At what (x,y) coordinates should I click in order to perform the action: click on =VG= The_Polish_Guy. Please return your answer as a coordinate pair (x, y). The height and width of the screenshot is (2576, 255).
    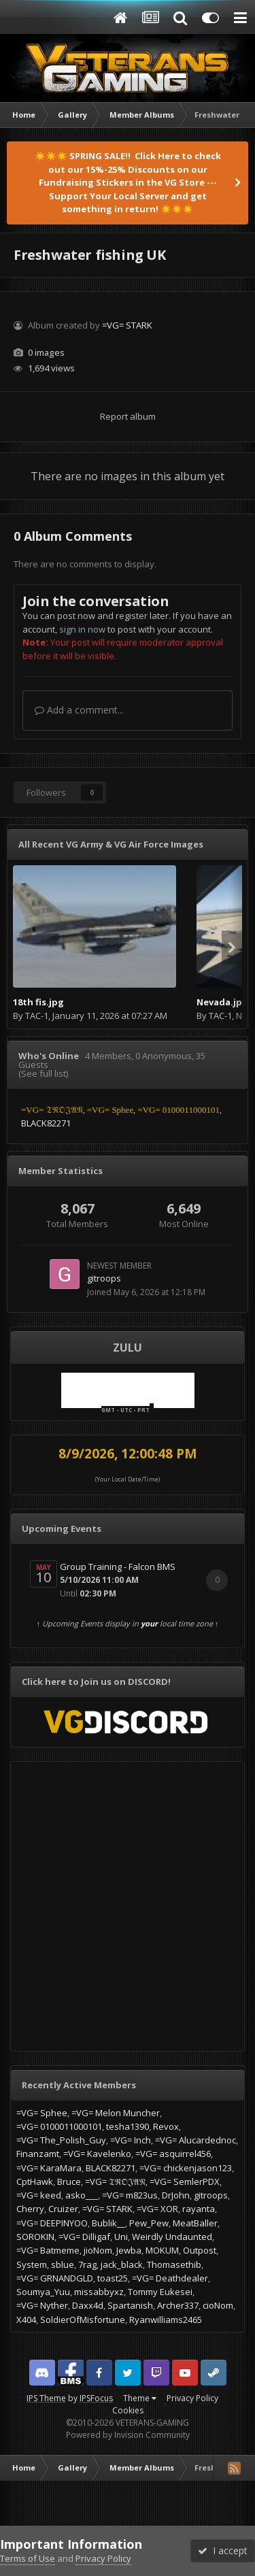
    Looking at the image, I should click on (61, 2140).